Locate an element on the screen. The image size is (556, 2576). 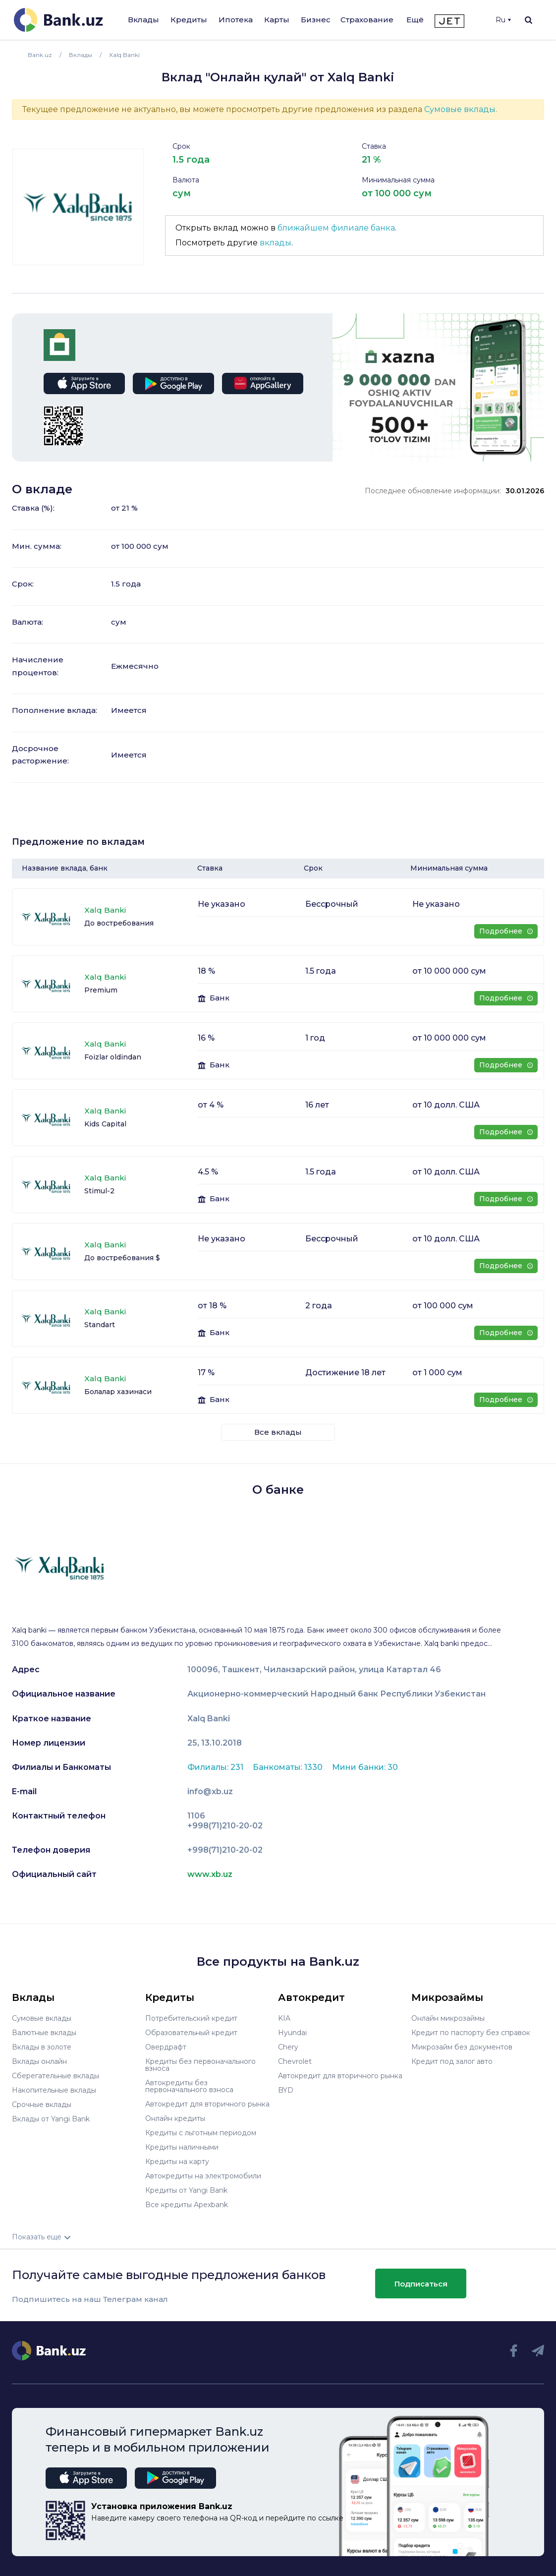
app gallery is located at coordinates (262, 383).